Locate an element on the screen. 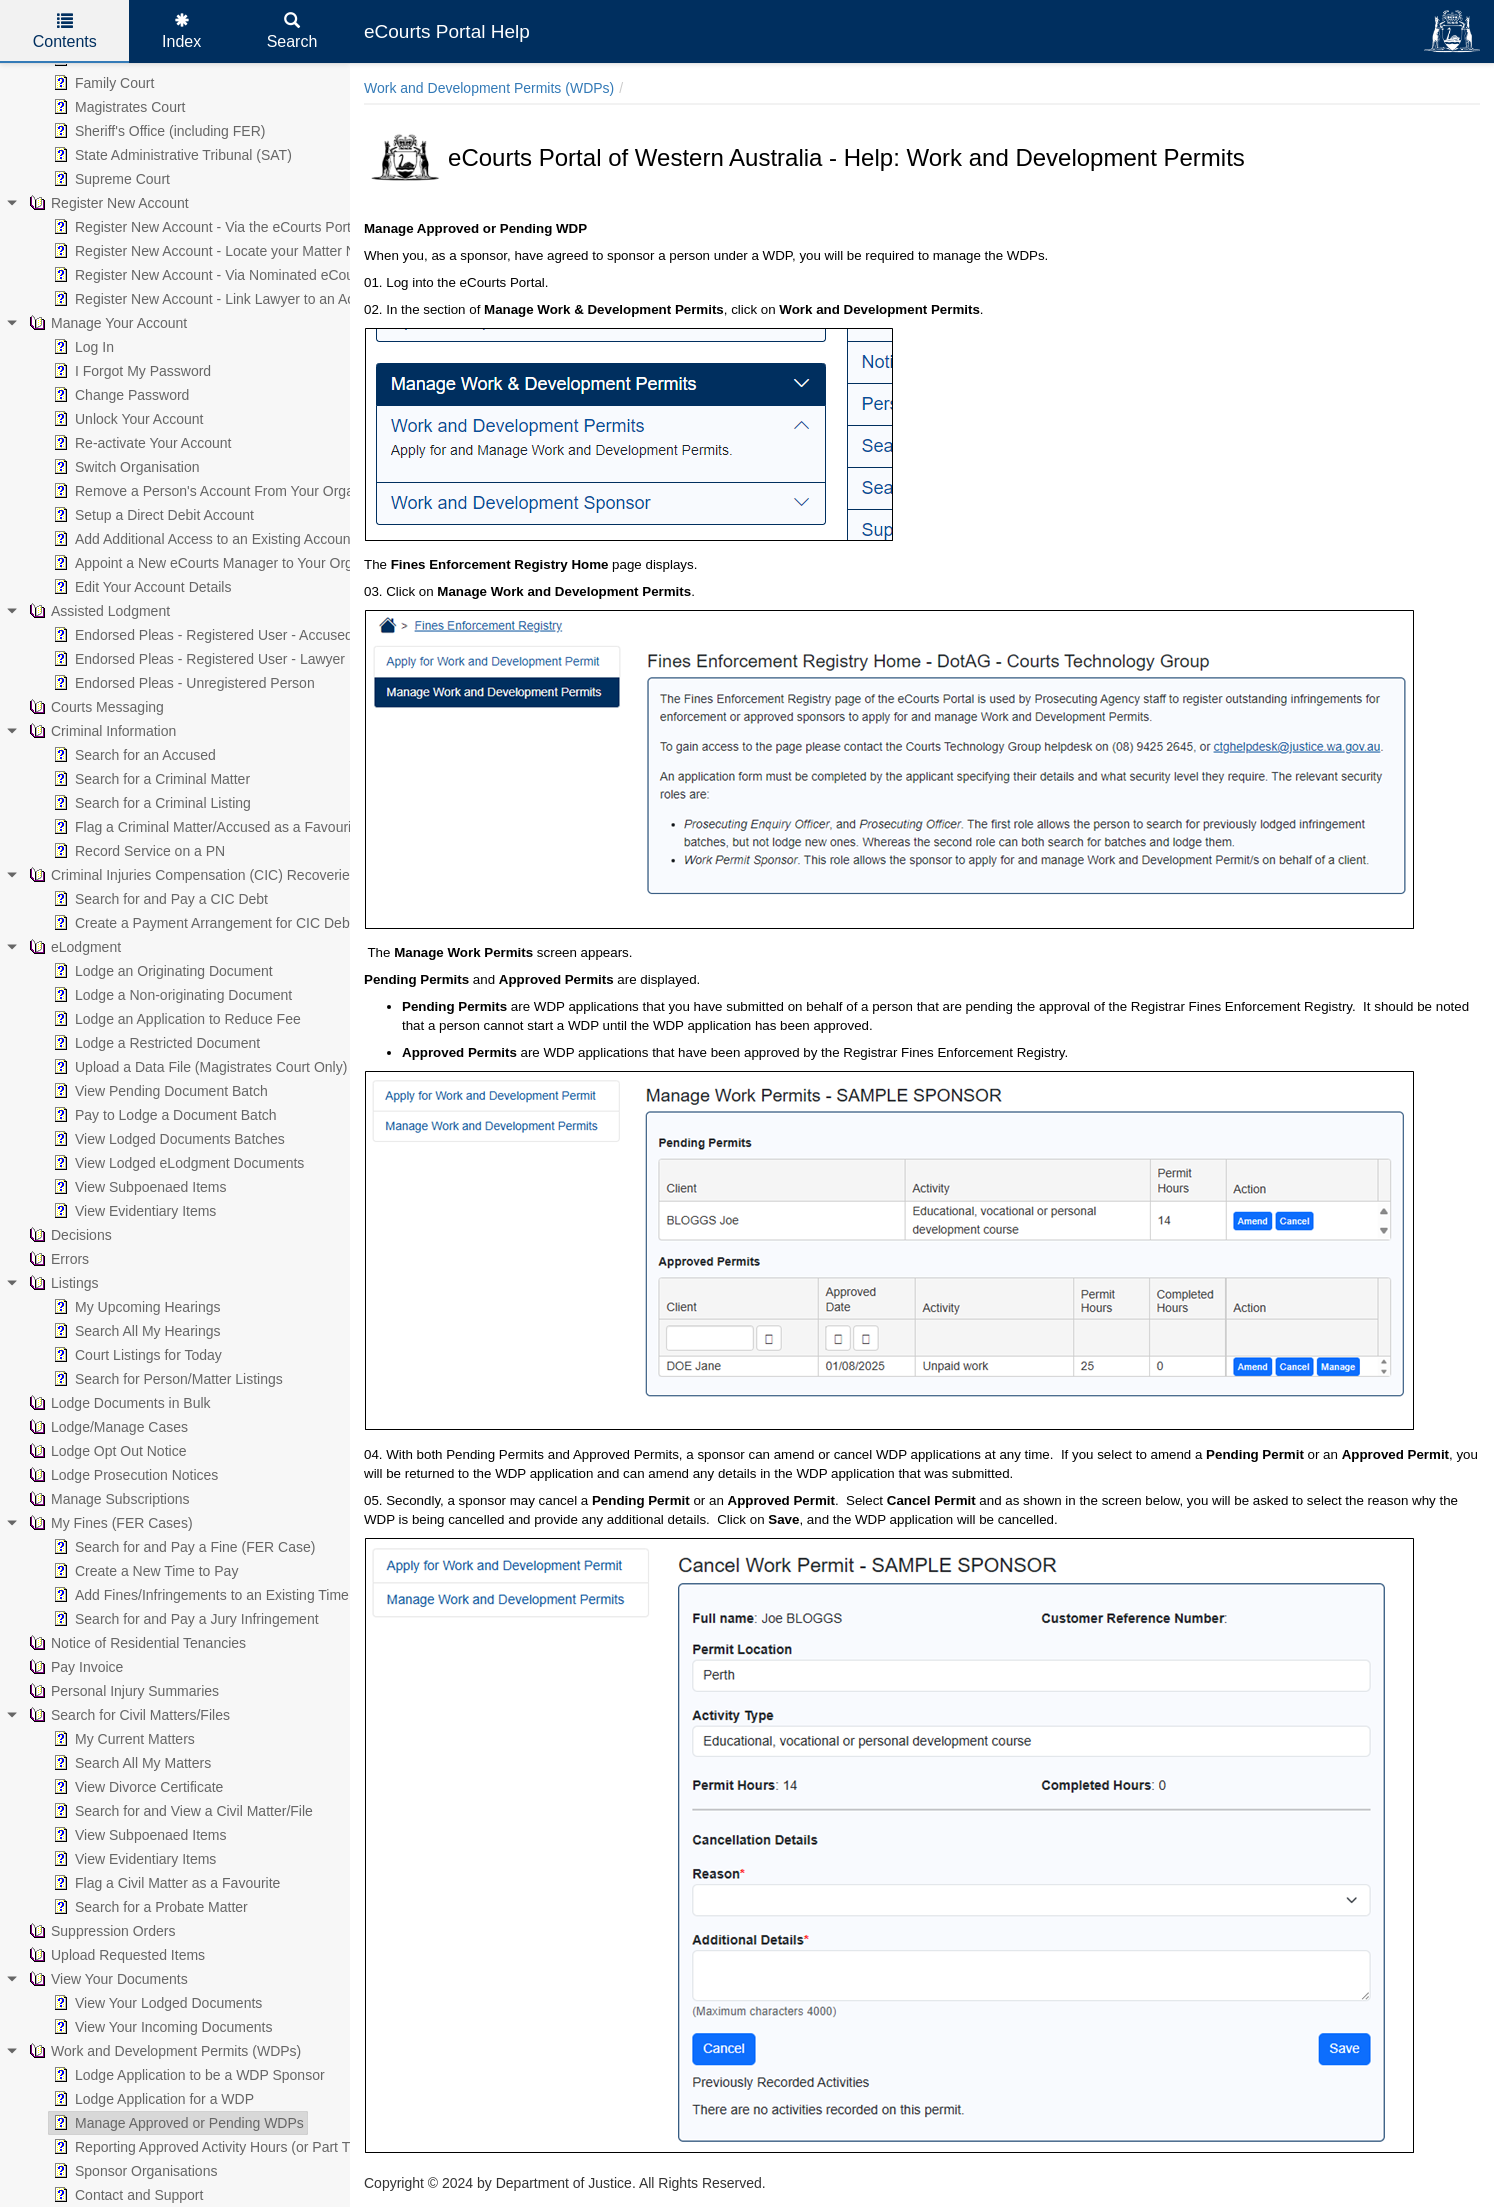 The height and width of the screenshot is (2207, 1494). My Fines (FER Cases) [treeitem] is located at coordinates (109, 1523).